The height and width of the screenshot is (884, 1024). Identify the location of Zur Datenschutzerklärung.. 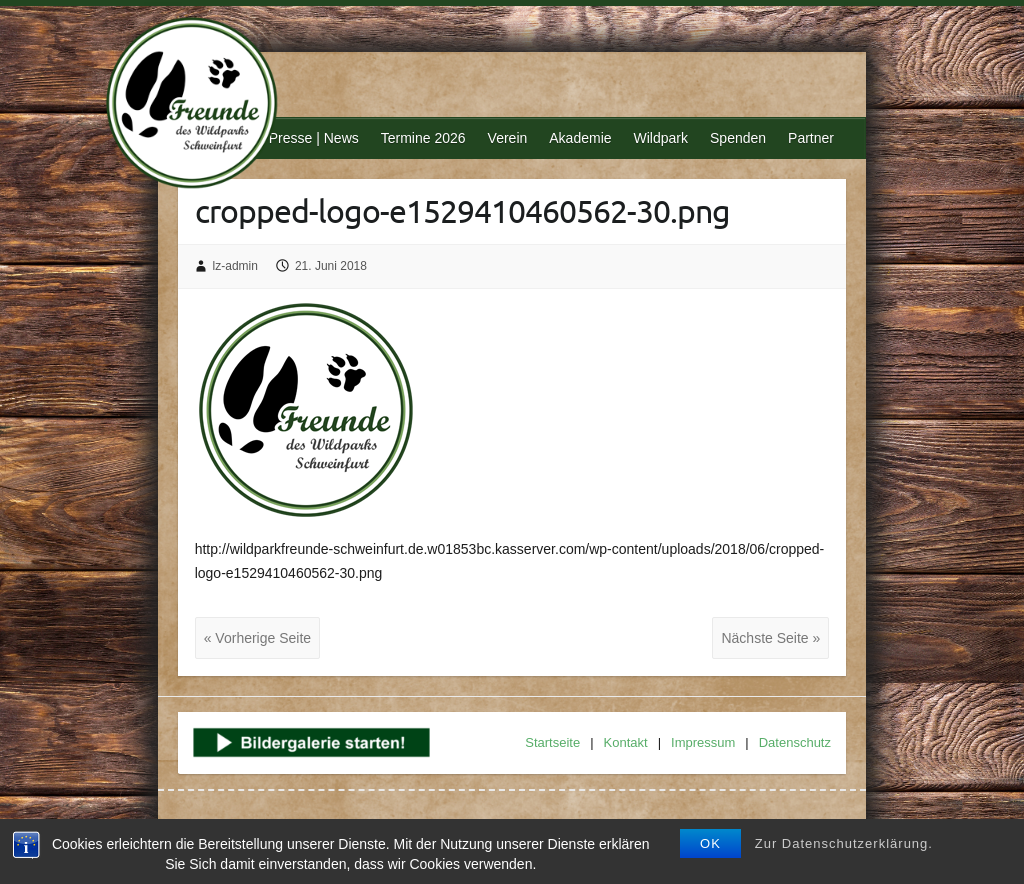
(844, 843).